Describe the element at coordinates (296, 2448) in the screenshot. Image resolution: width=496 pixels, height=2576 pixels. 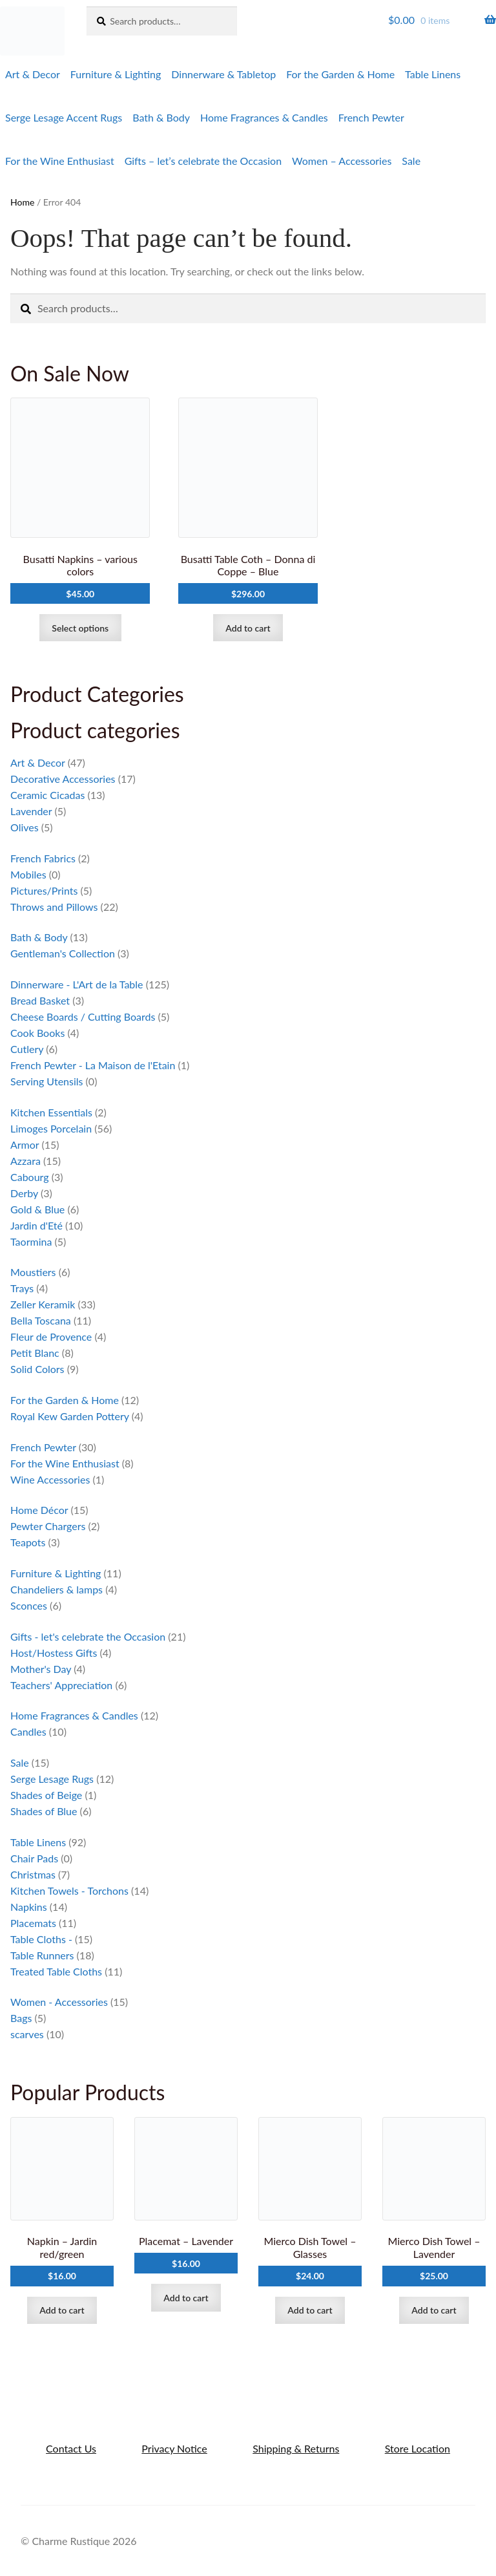
I see `Shipping & Returns` at that location.